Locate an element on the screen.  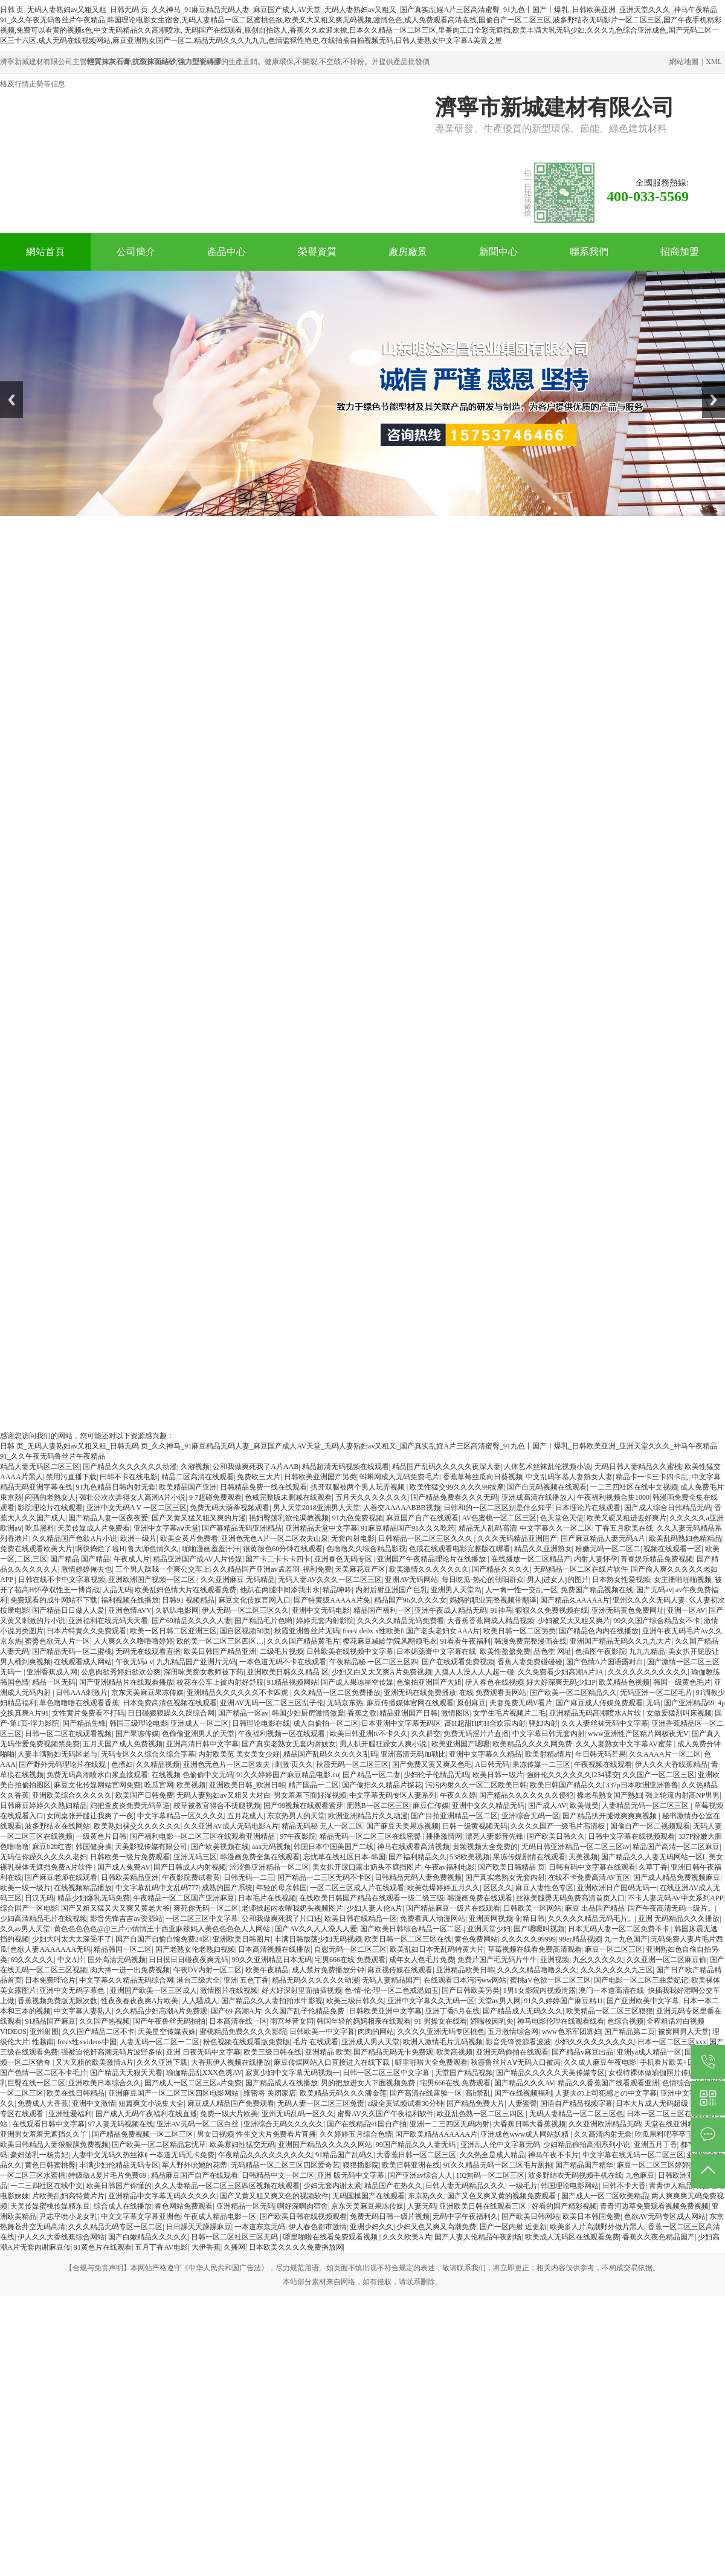
日韩有码中文字幕在线观看 is located at coordinates (592, 1867).